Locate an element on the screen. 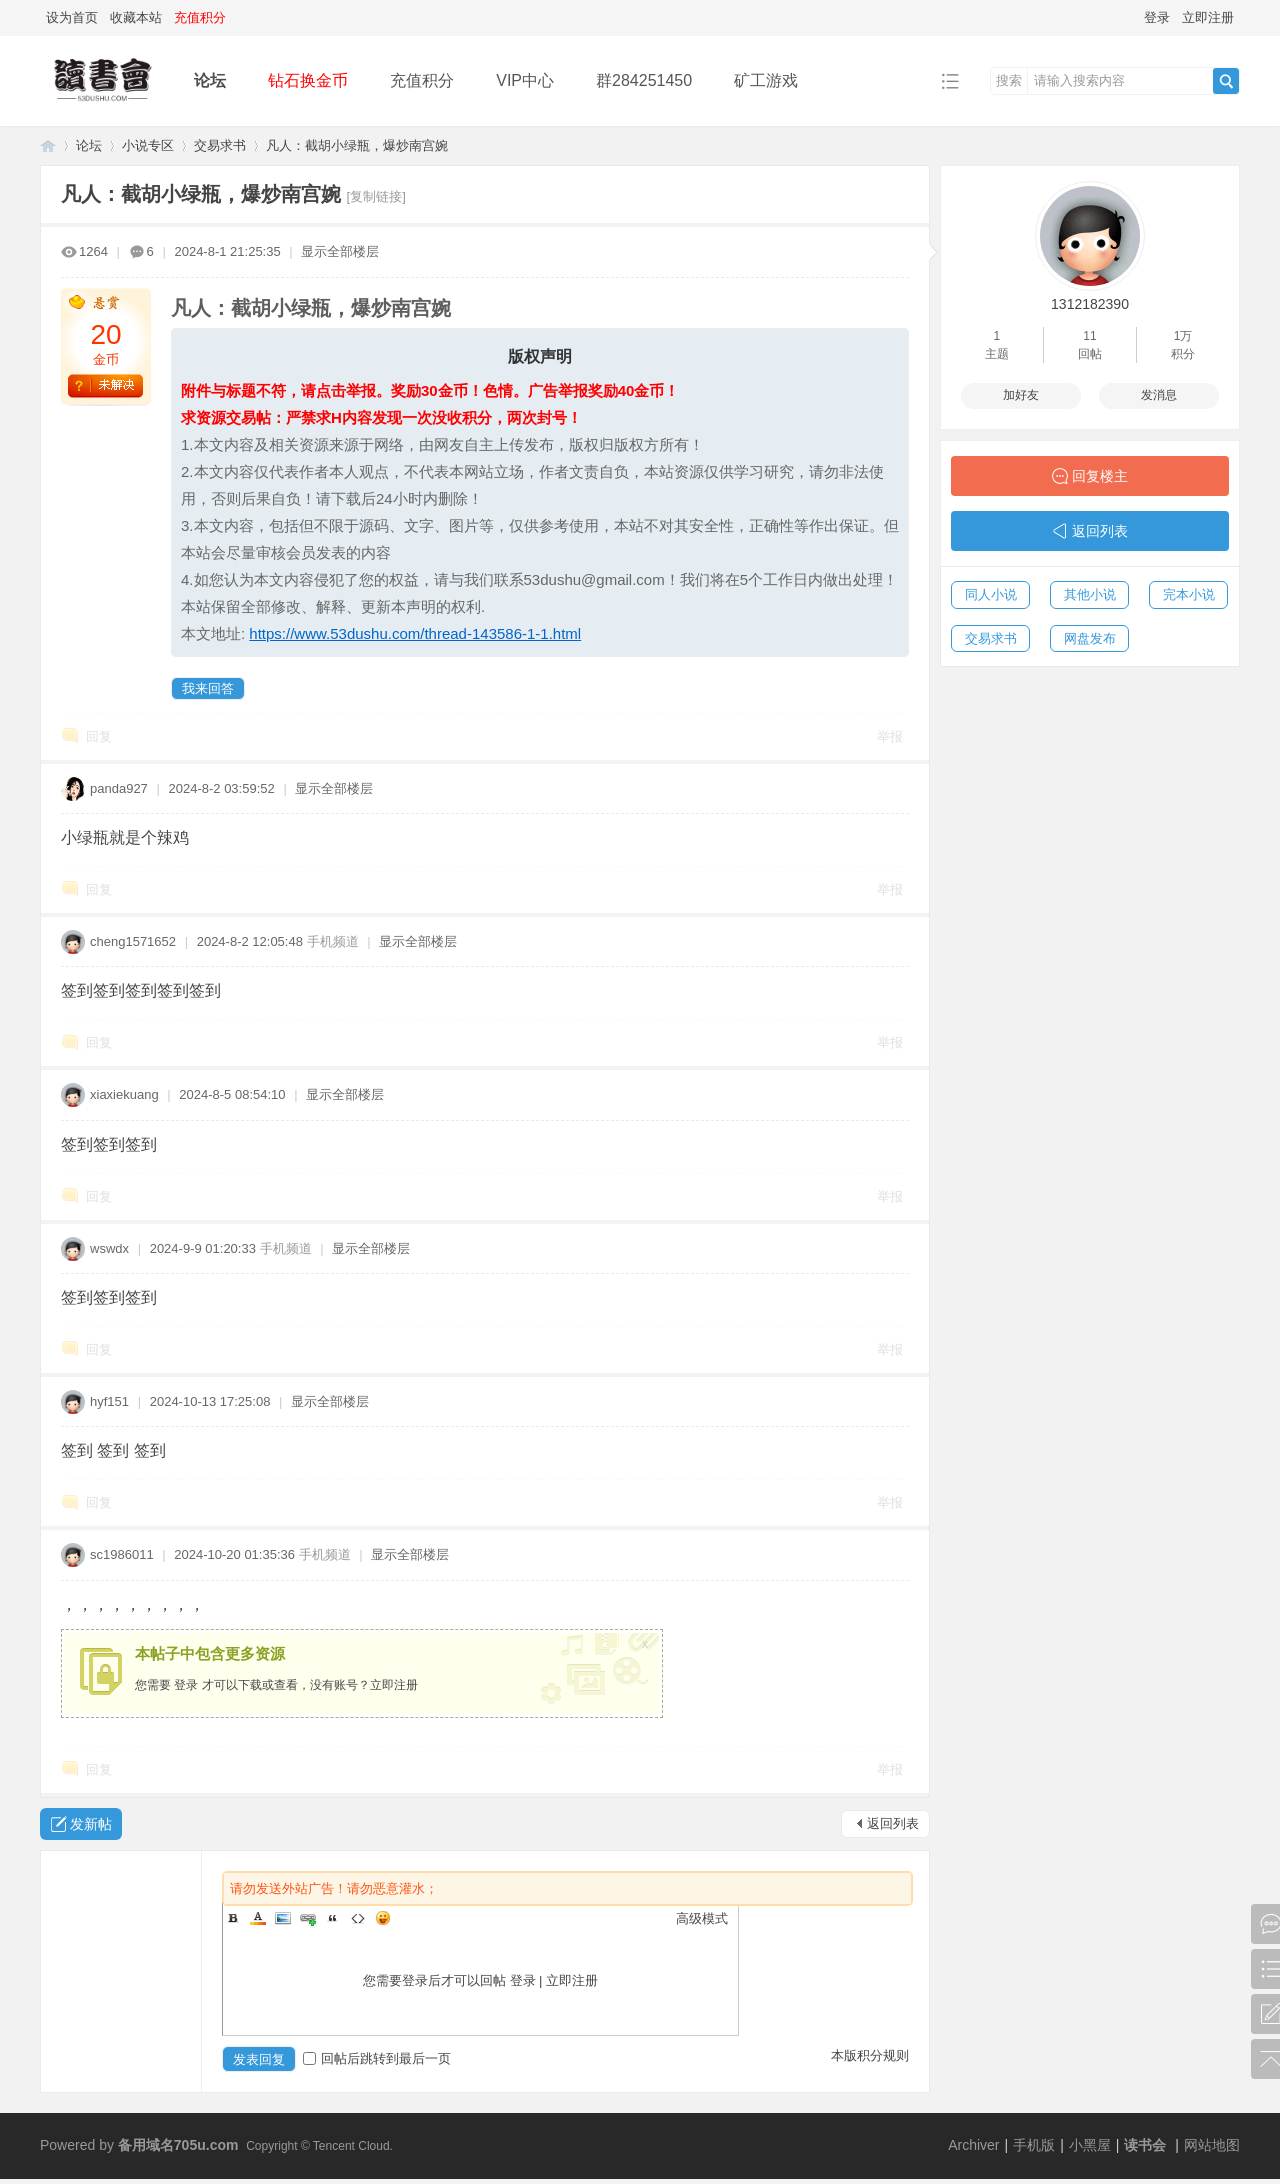  本版积分规则 is located at coordinates (870, 2055).